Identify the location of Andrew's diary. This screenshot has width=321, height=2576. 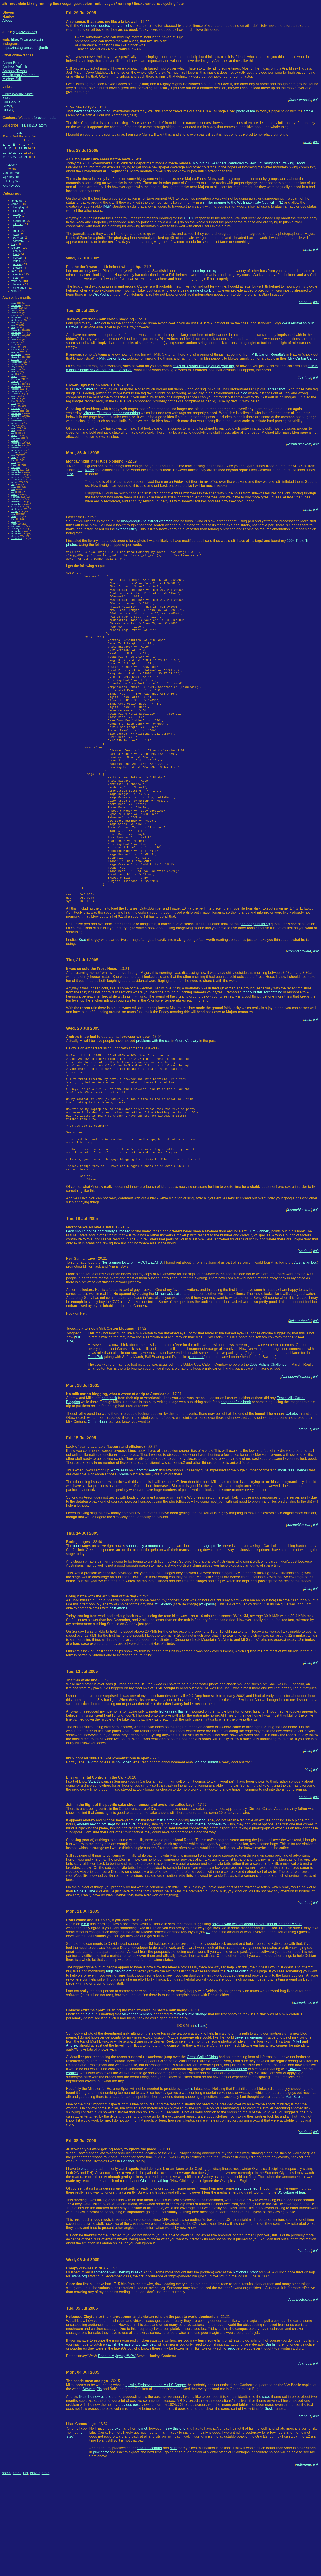
(186, 1109).